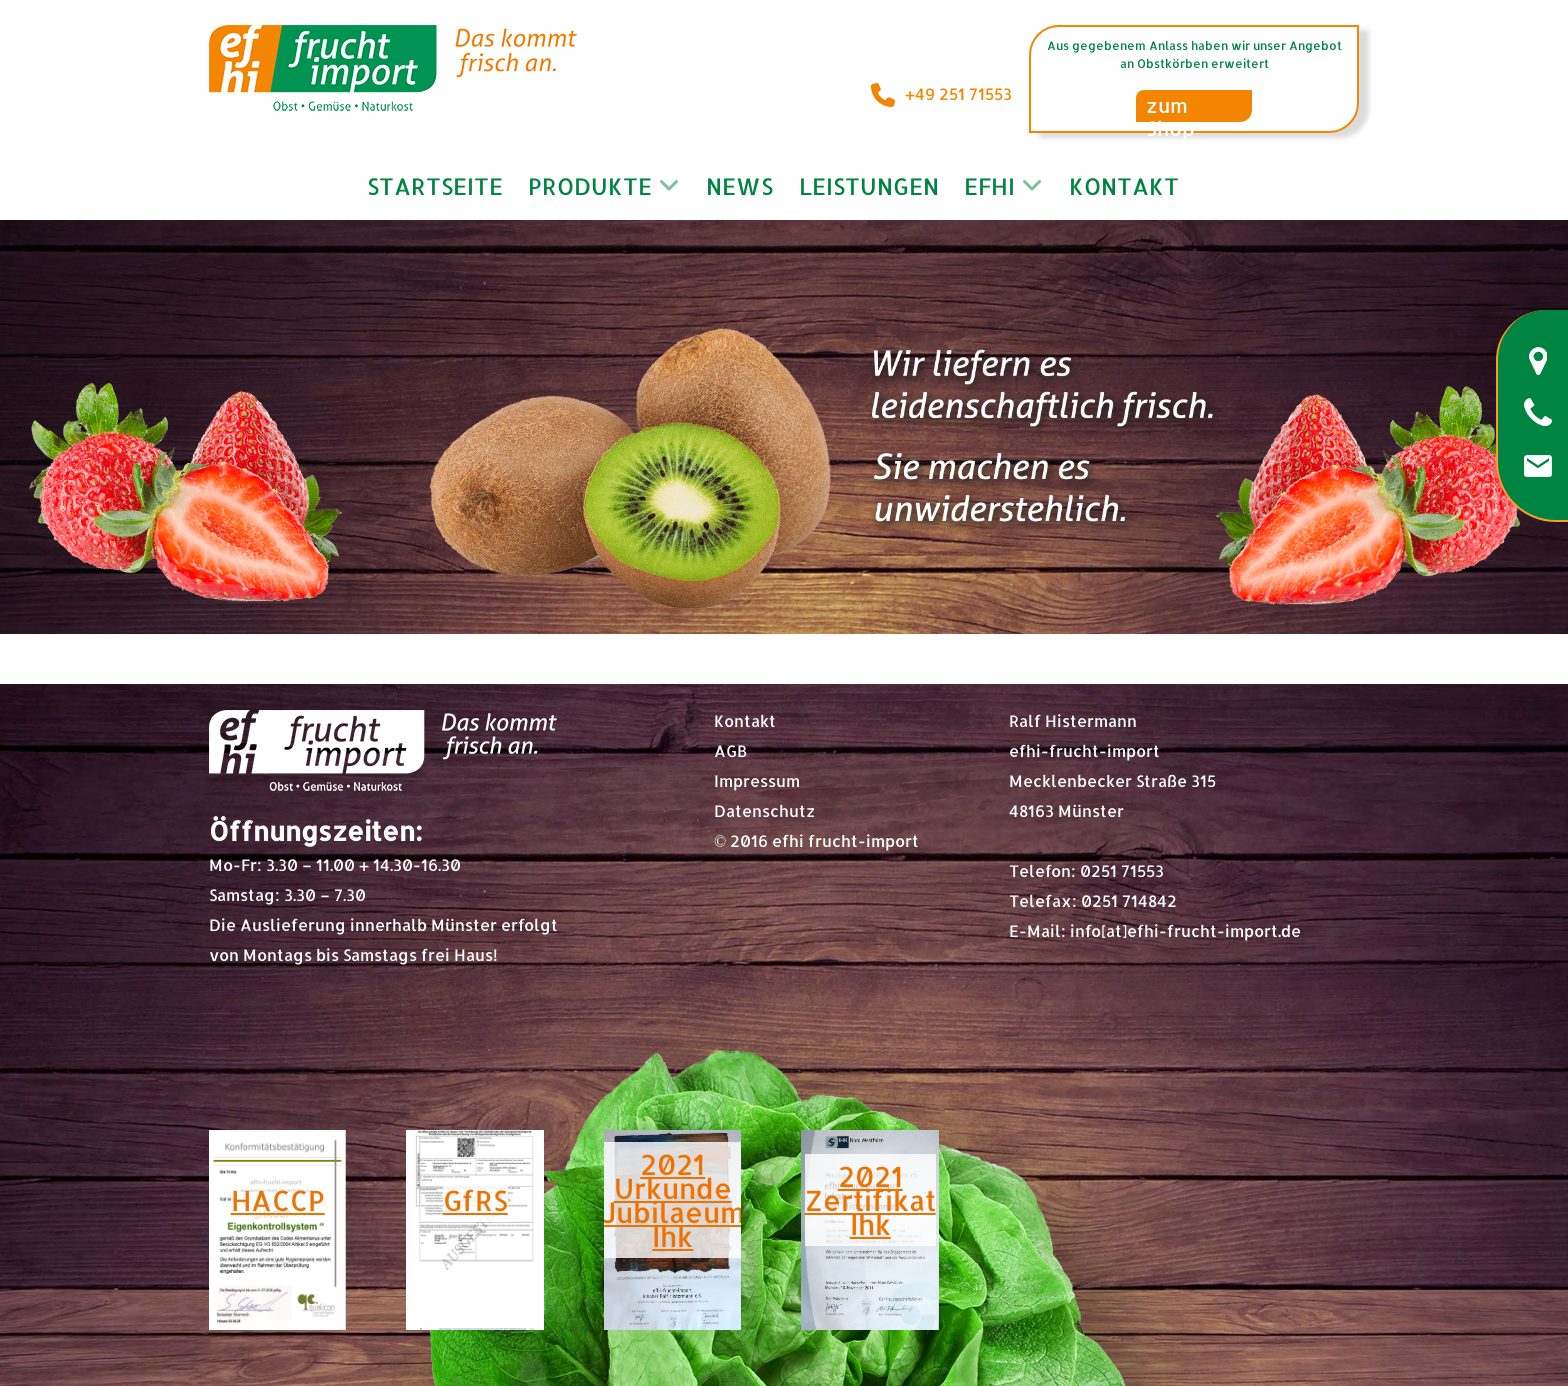  I want to click on Impressum, so click(757, 780).